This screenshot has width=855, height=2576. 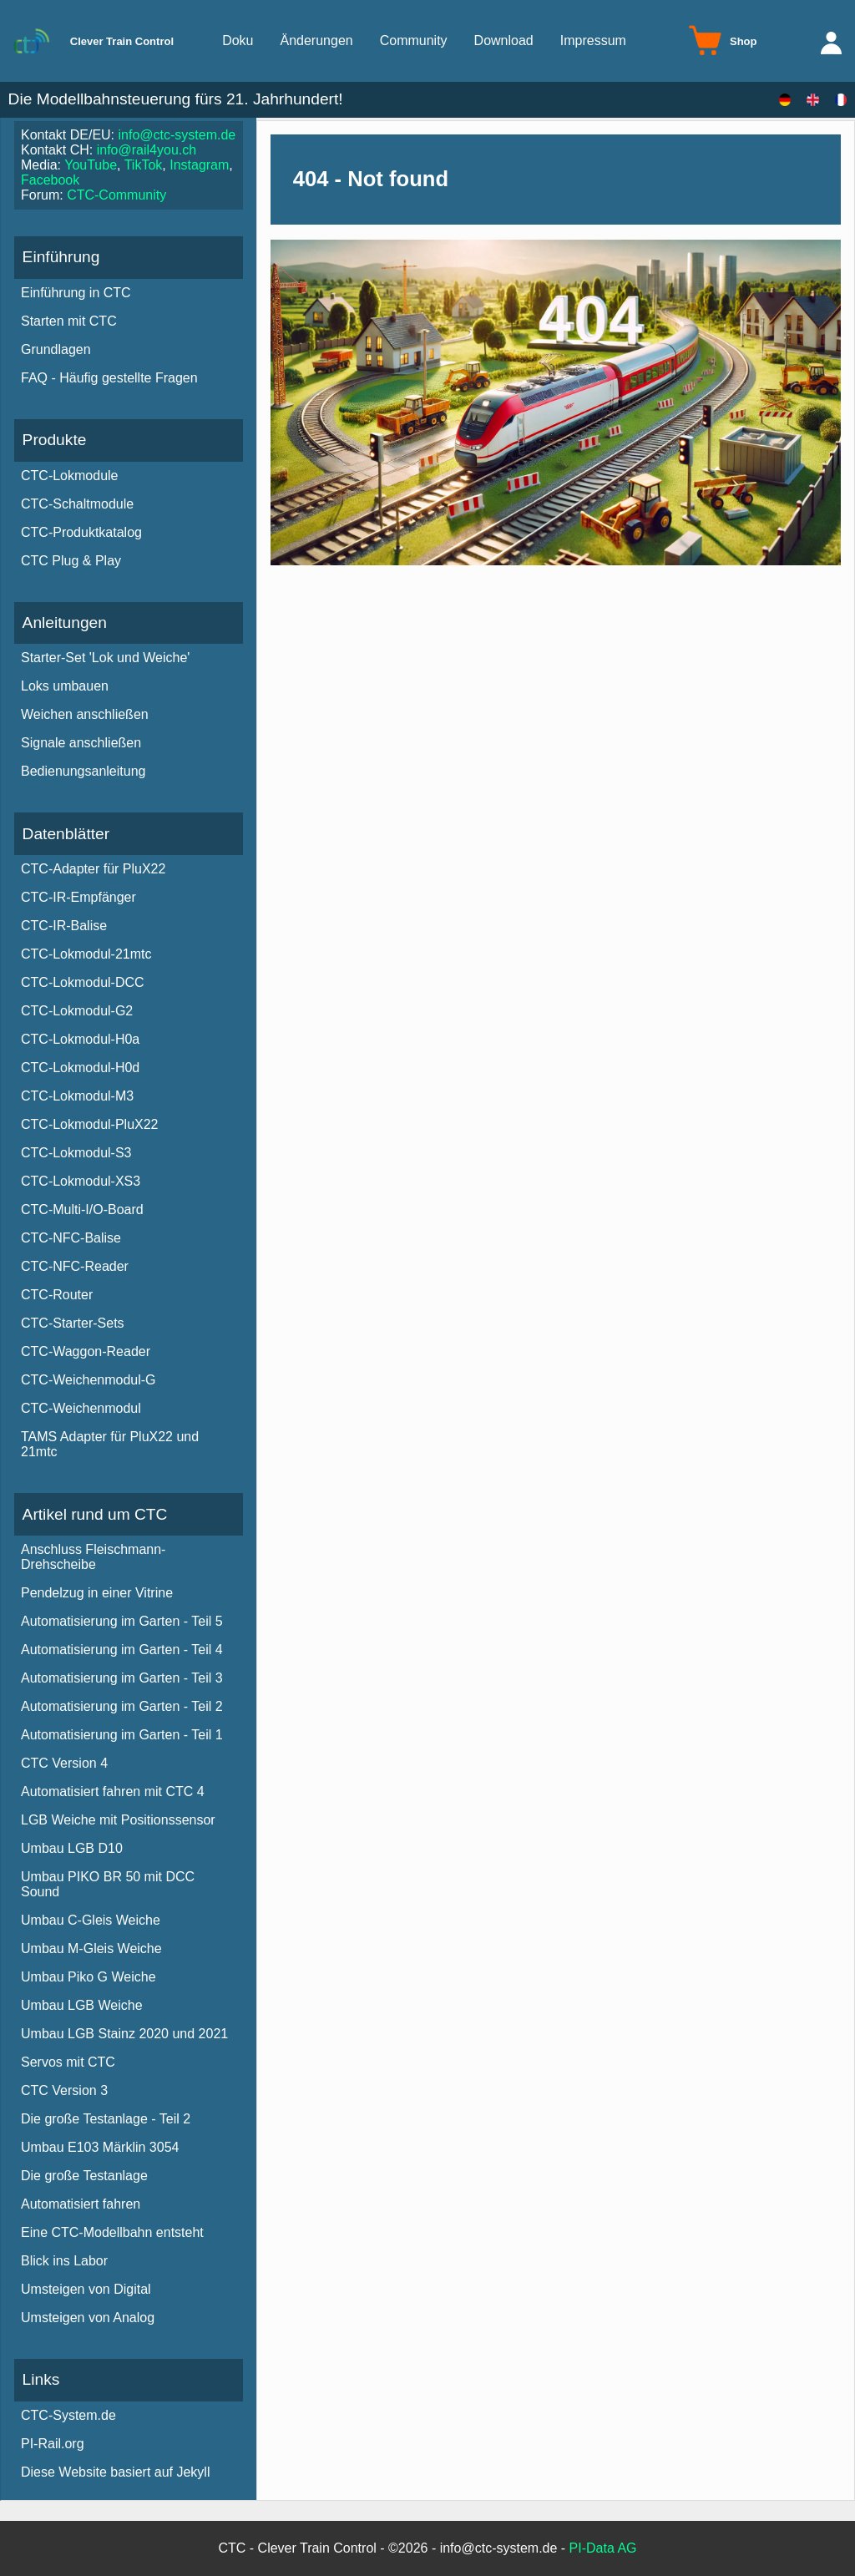 I want to click on Facebook, so click(x=50, y=180).